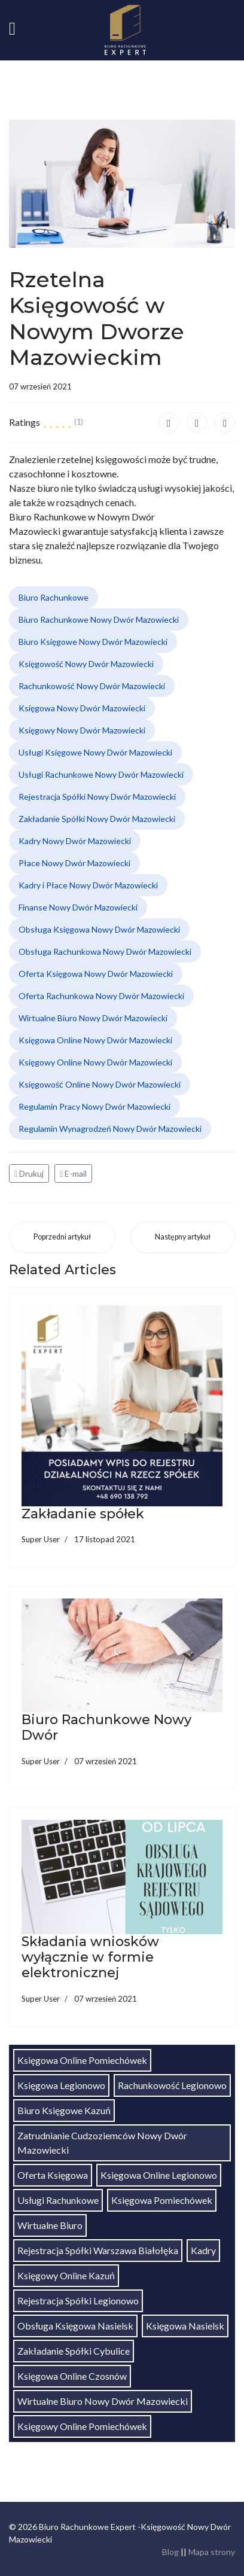 This screenshot has width=244, height=2576. What do you see at coordinates (78, 2300) in the screenshot?
I see `Rejestracja Spółki Legionowo` at bounding box center [78, 2300].